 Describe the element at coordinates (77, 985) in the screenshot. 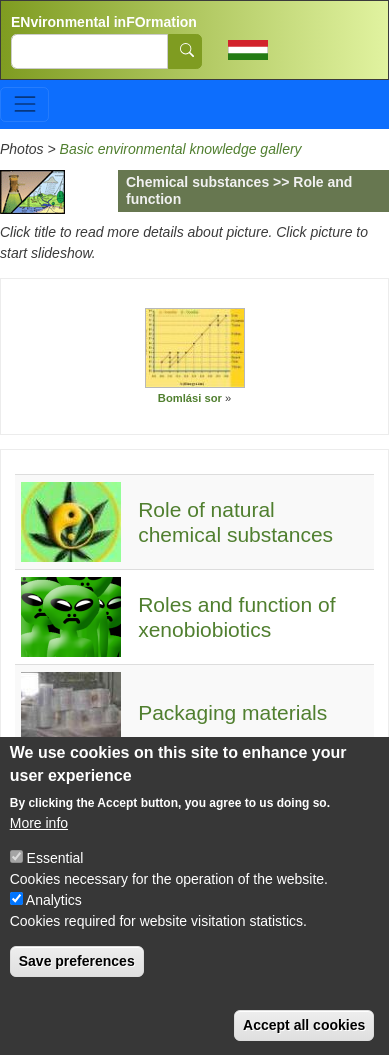

I see `Save preferences` at that location.